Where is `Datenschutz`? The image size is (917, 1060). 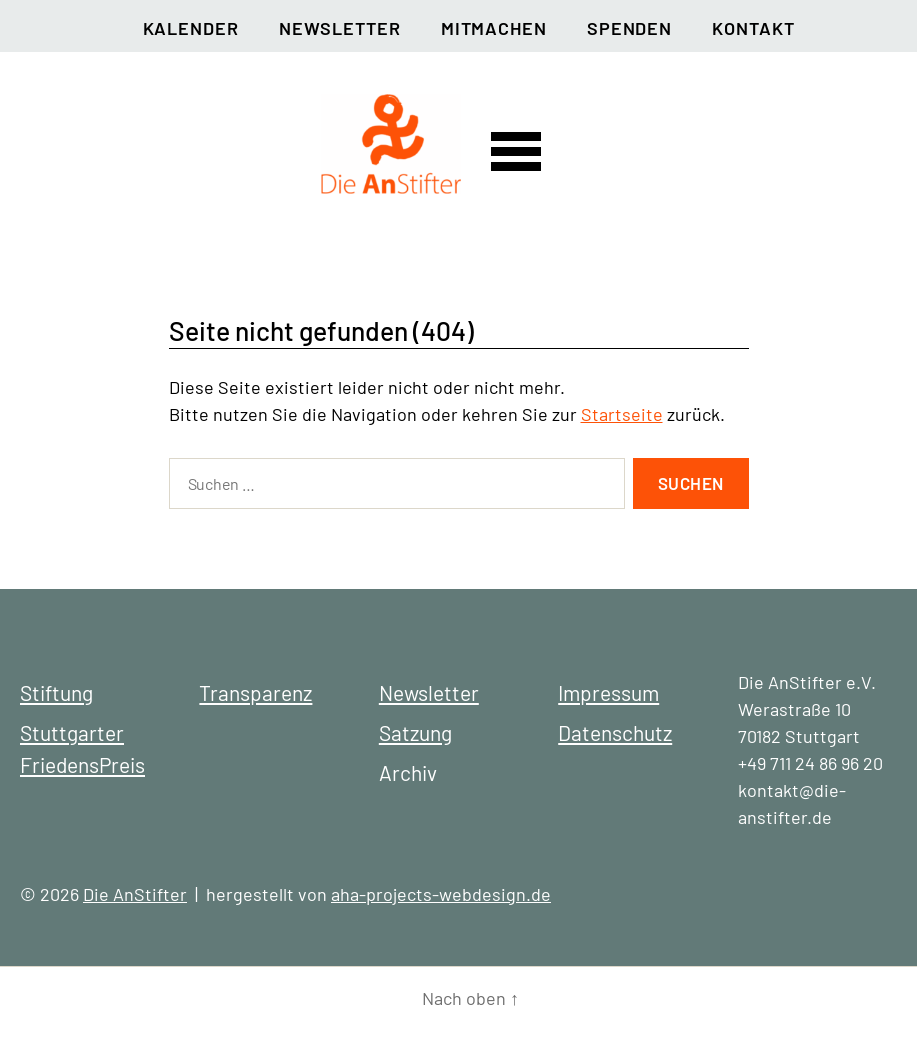 Datenschutz is located at coordinates (615, 732).